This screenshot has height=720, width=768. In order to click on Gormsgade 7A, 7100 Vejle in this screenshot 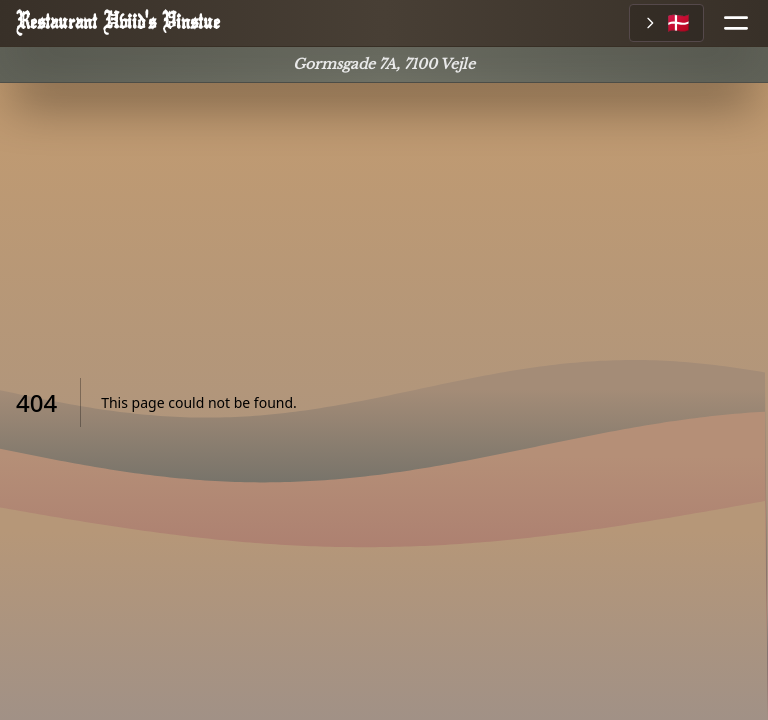, I will do `click(384, 64)`.